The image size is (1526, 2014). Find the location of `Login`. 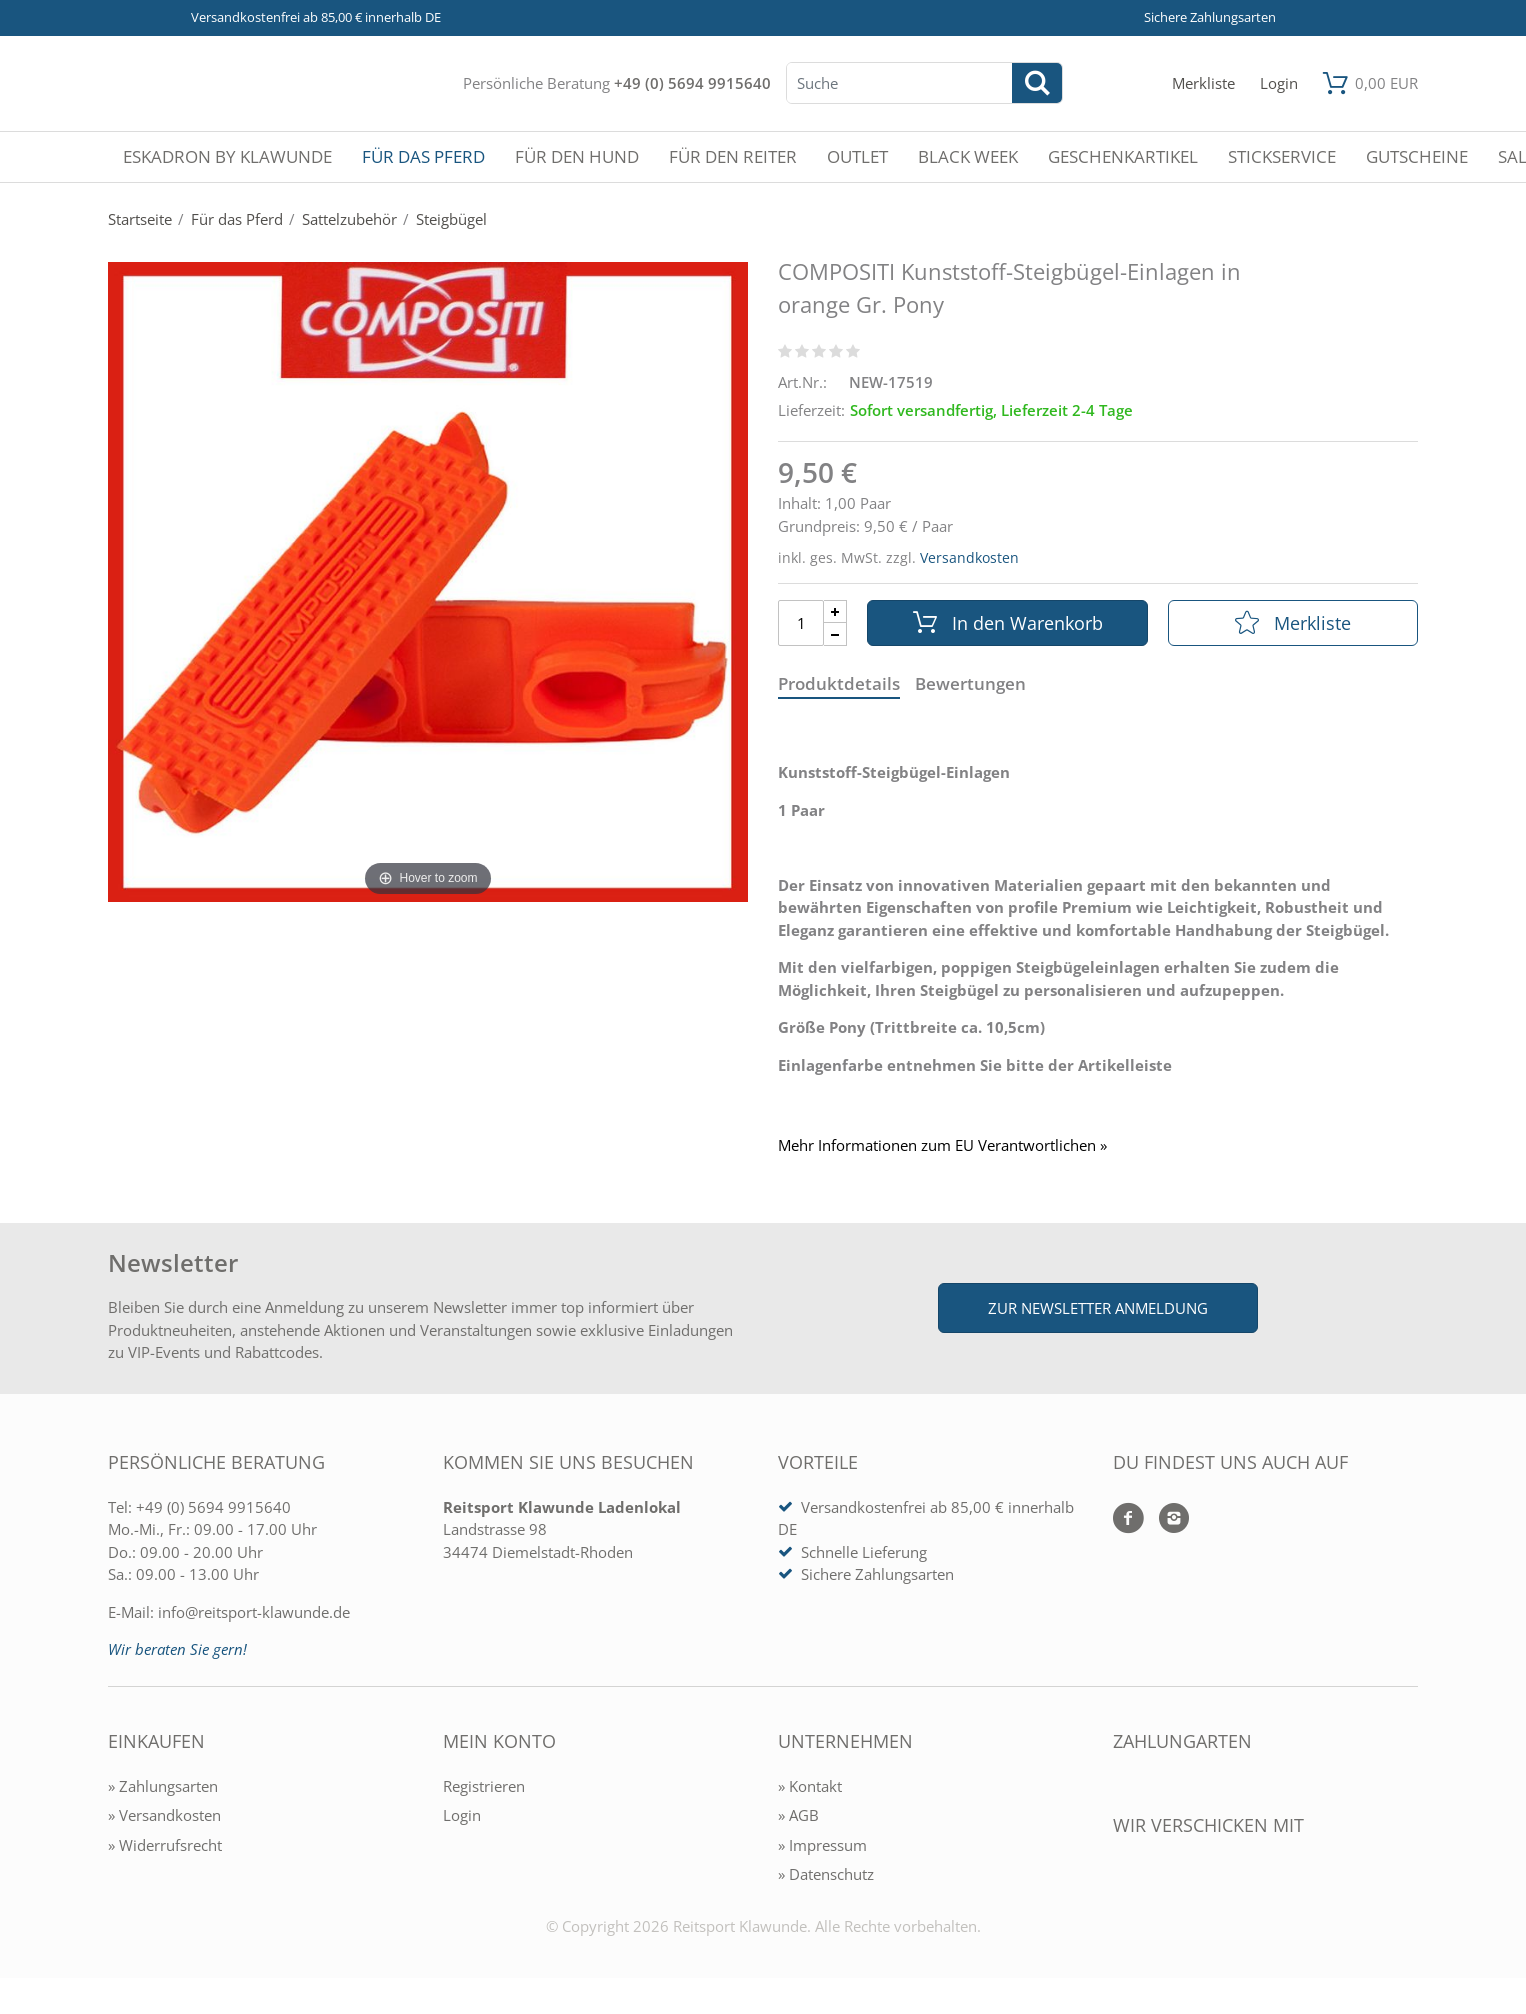

Login is located at coordinates (462, 1815).